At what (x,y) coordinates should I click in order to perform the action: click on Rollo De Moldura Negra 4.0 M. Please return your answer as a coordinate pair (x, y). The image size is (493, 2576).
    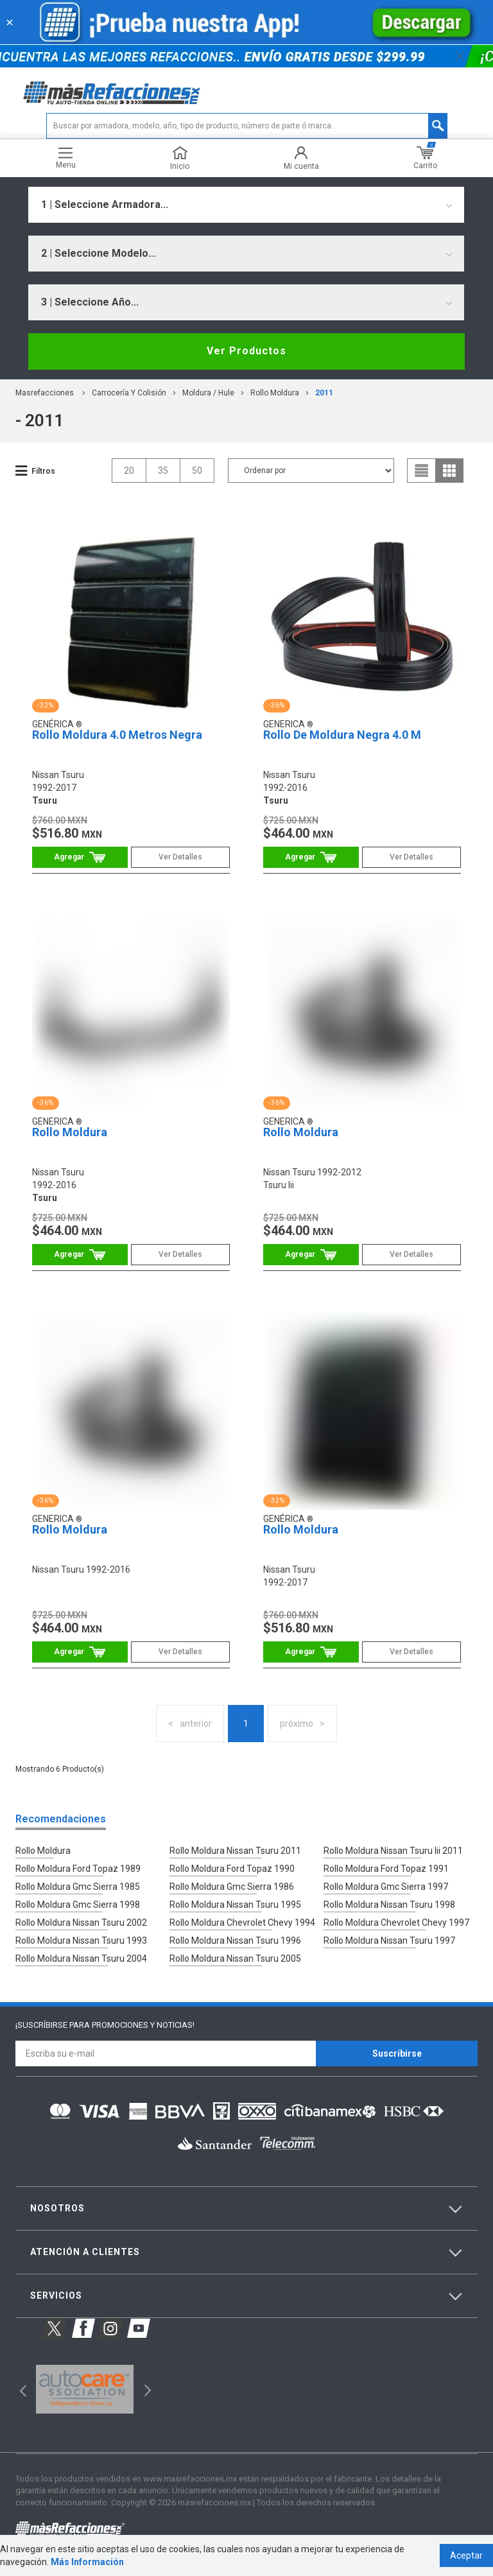
    Looking at the image, I should click on (342, 734).